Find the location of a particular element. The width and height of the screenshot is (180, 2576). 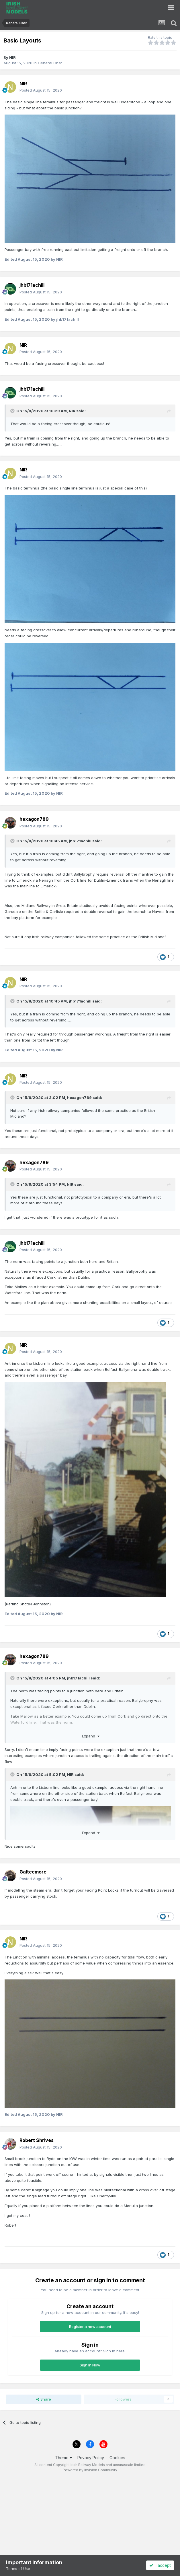

Privacy Policy is located at coordinates (90, 2457).